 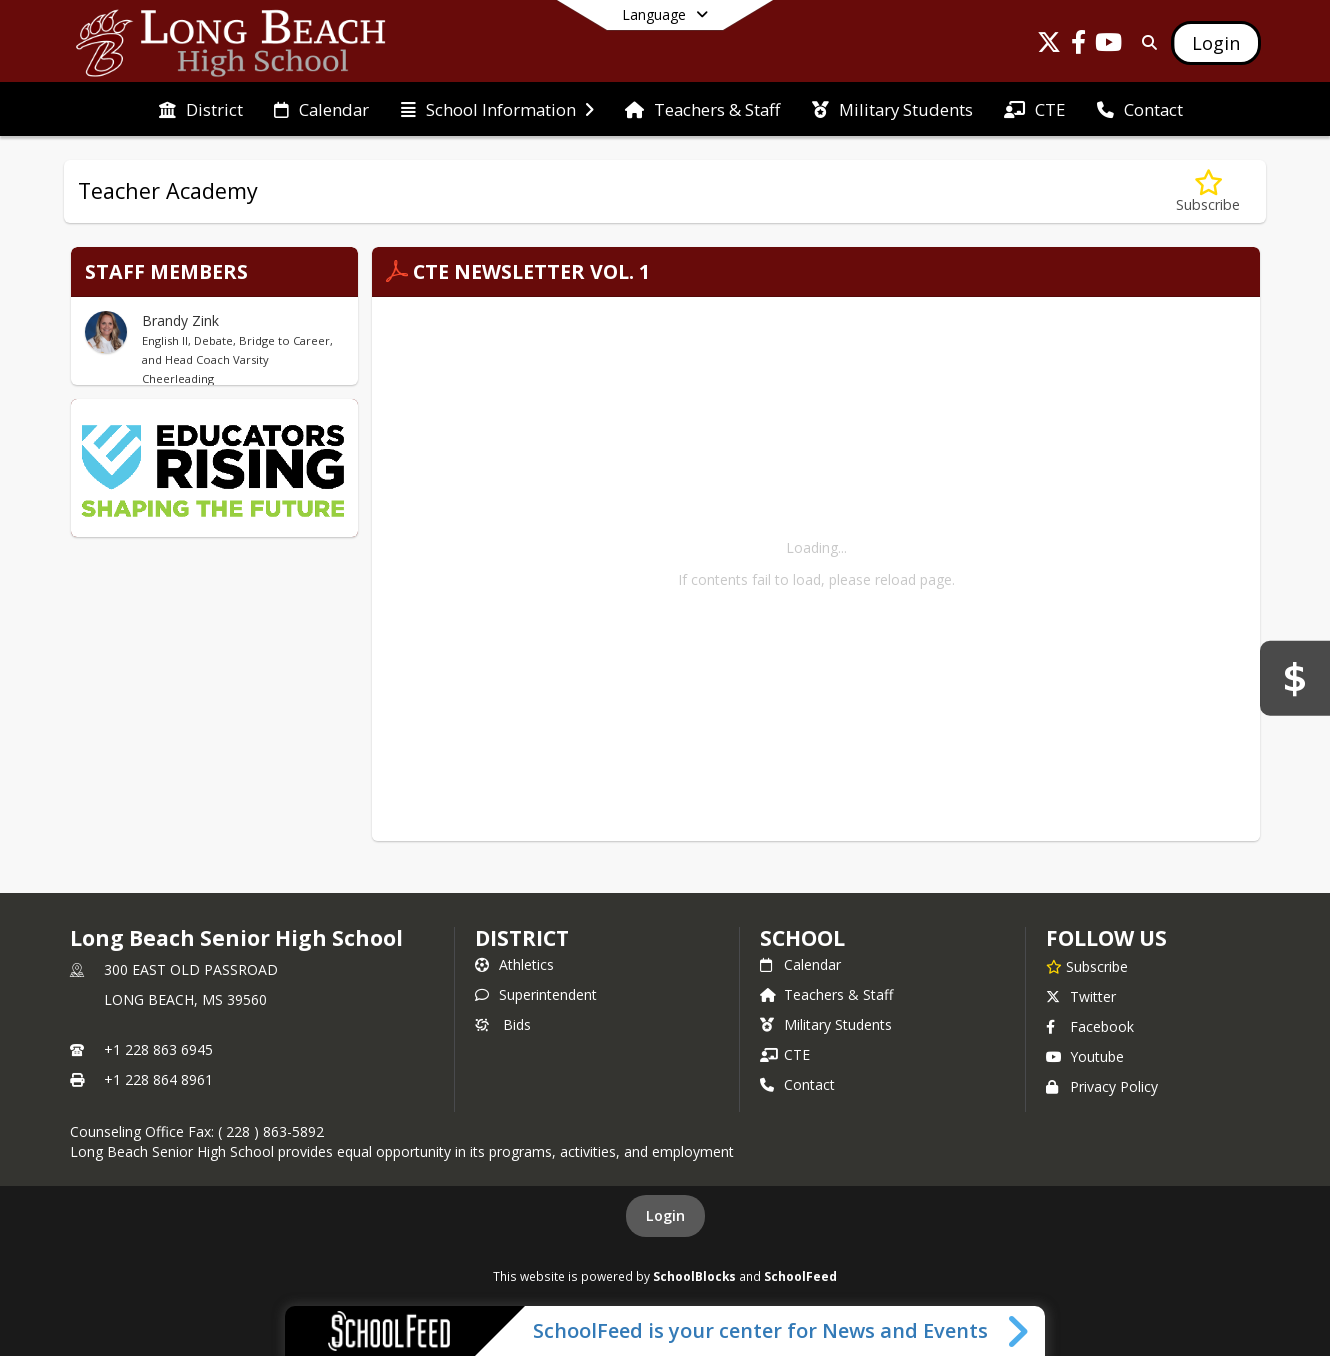 What do you see at coordinates (826, 994) in the screenshot?
I see `Teachers & Staff` at bounding box center [826, 994].